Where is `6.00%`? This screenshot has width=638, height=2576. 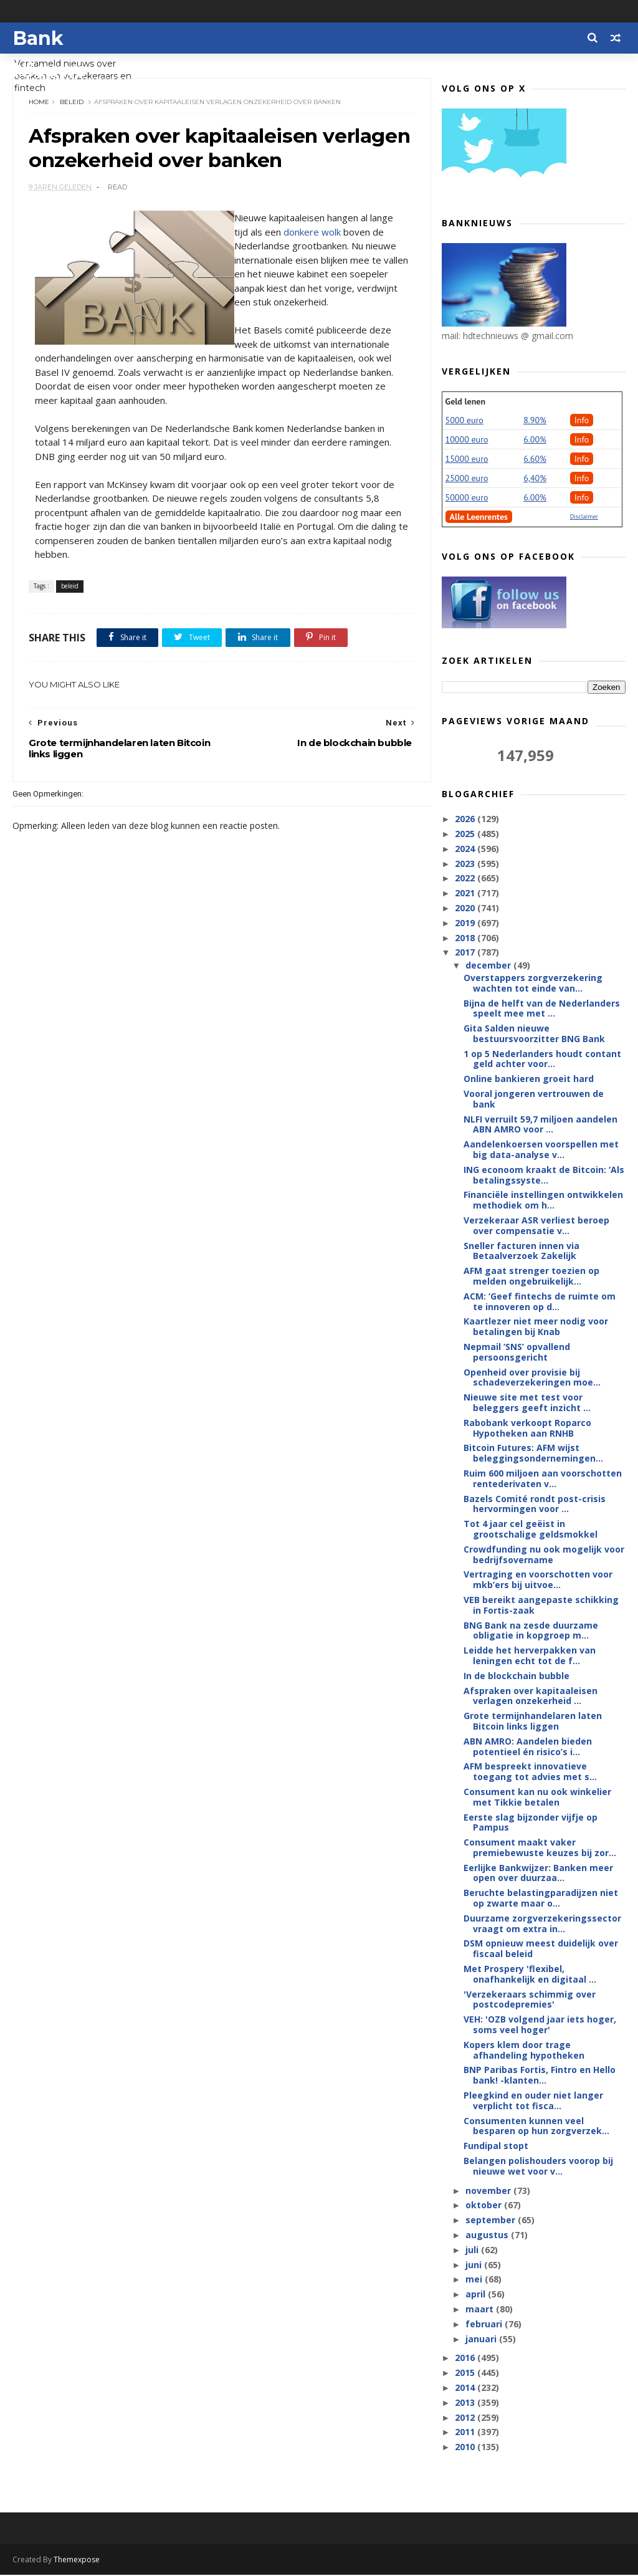
6.00% is located at coordinates (534, 440).